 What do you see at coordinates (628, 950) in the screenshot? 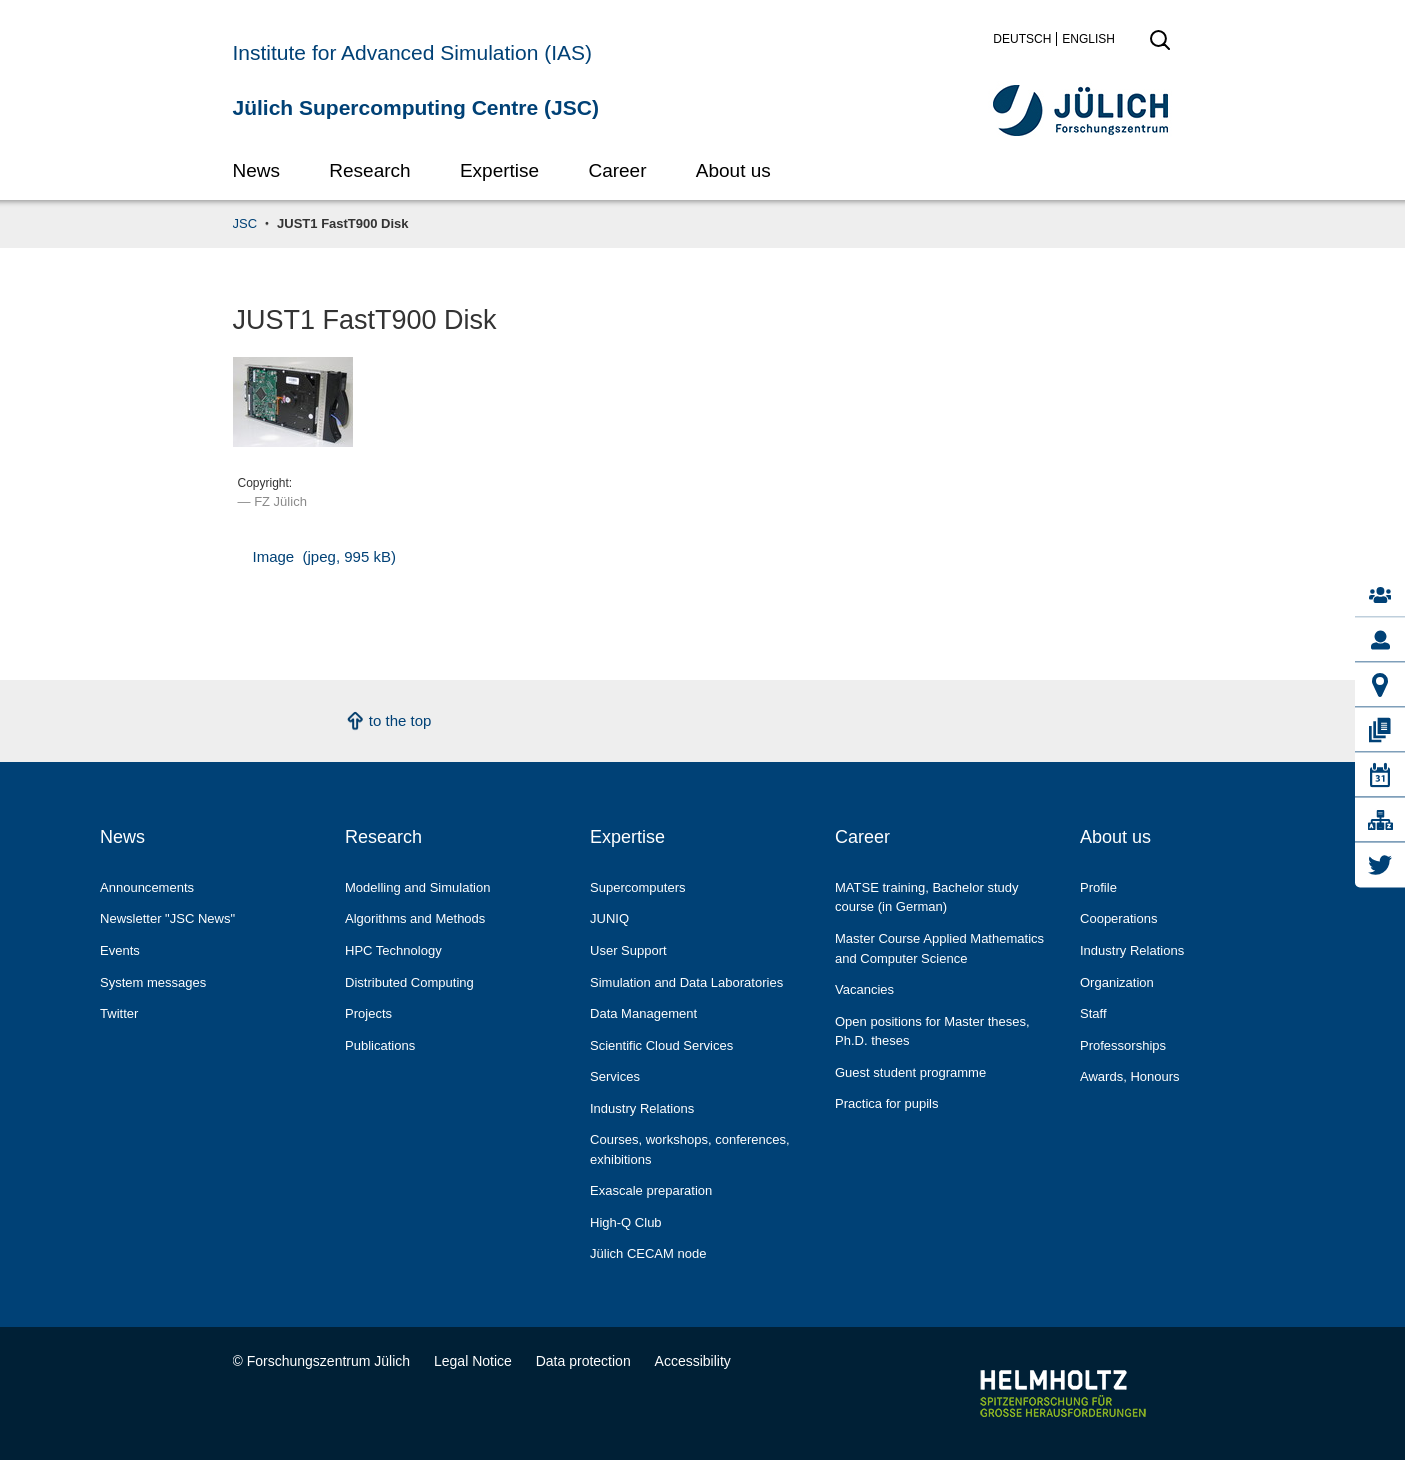
I see `User Support` at bounding box center [628, 950].